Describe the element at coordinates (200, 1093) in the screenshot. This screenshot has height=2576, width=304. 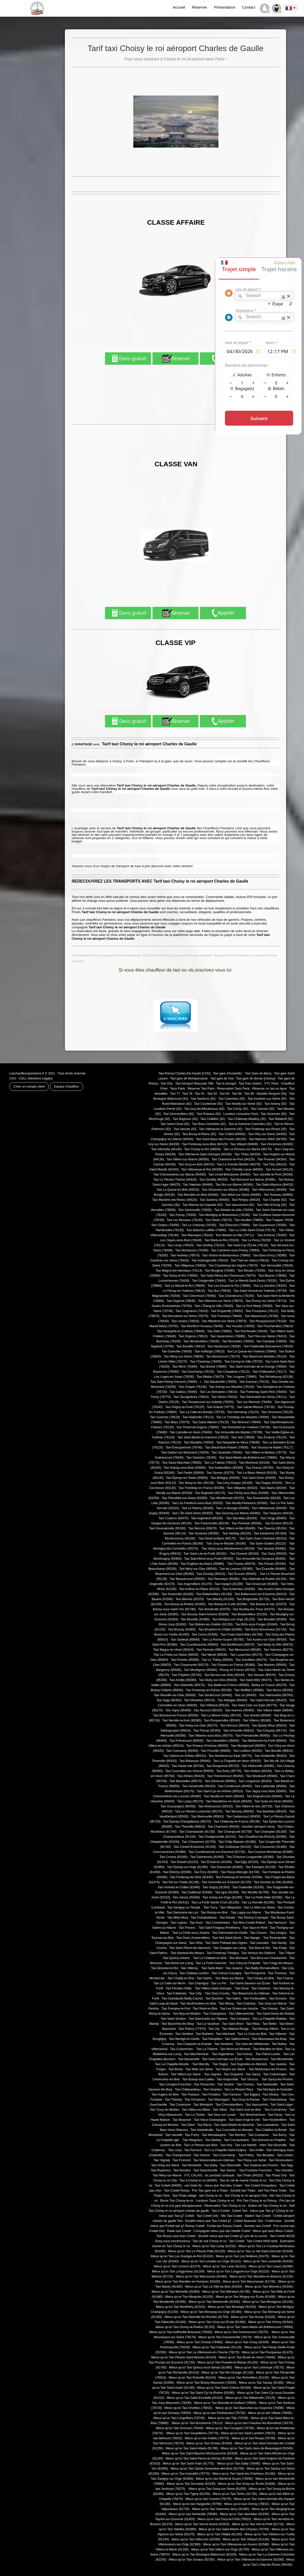
I see `Taxi 91` at that location.